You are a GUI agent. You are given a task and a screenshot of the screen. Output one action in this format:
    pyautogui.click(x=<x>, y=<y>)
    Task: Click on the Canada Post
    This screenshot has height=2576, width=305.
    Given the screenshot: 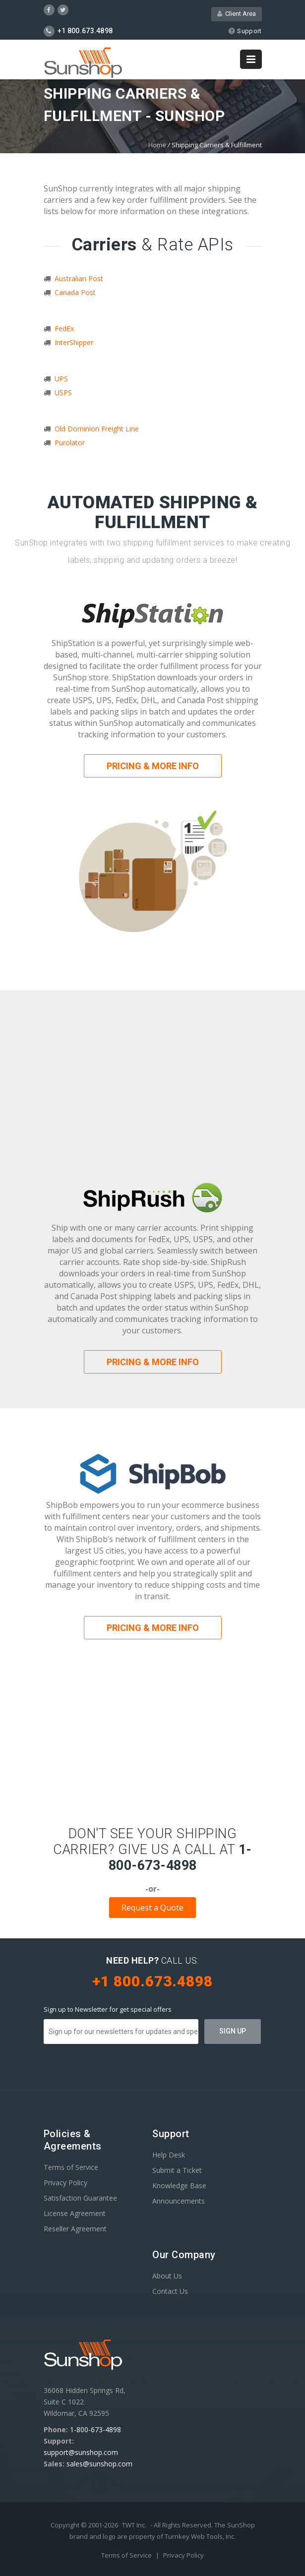 What is the action you would take?
    pyautogui.click(x=75, y=292)
    